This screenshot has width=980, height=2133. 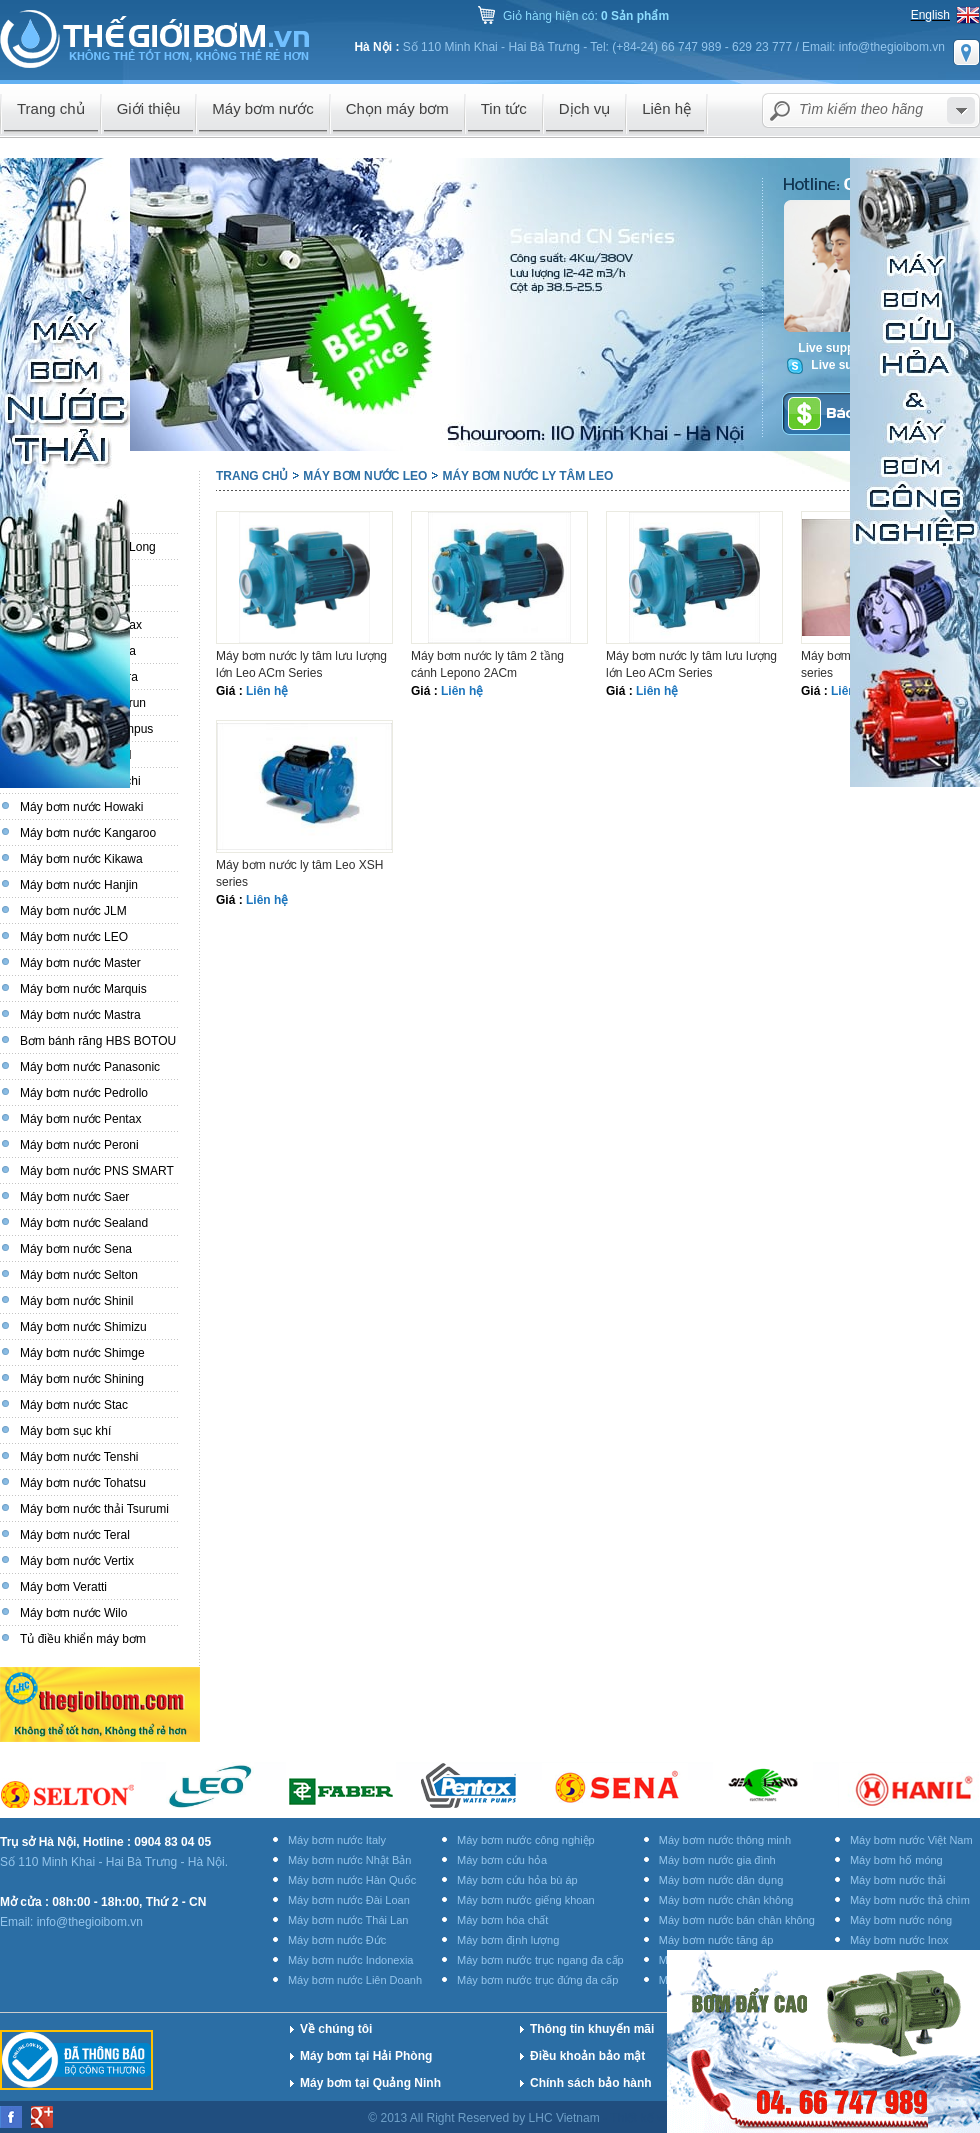 What do you see at coordinates (508, 1940) in the screenshot?
I see `Máy bơm định lượng` at bounding box center [508, 1940].